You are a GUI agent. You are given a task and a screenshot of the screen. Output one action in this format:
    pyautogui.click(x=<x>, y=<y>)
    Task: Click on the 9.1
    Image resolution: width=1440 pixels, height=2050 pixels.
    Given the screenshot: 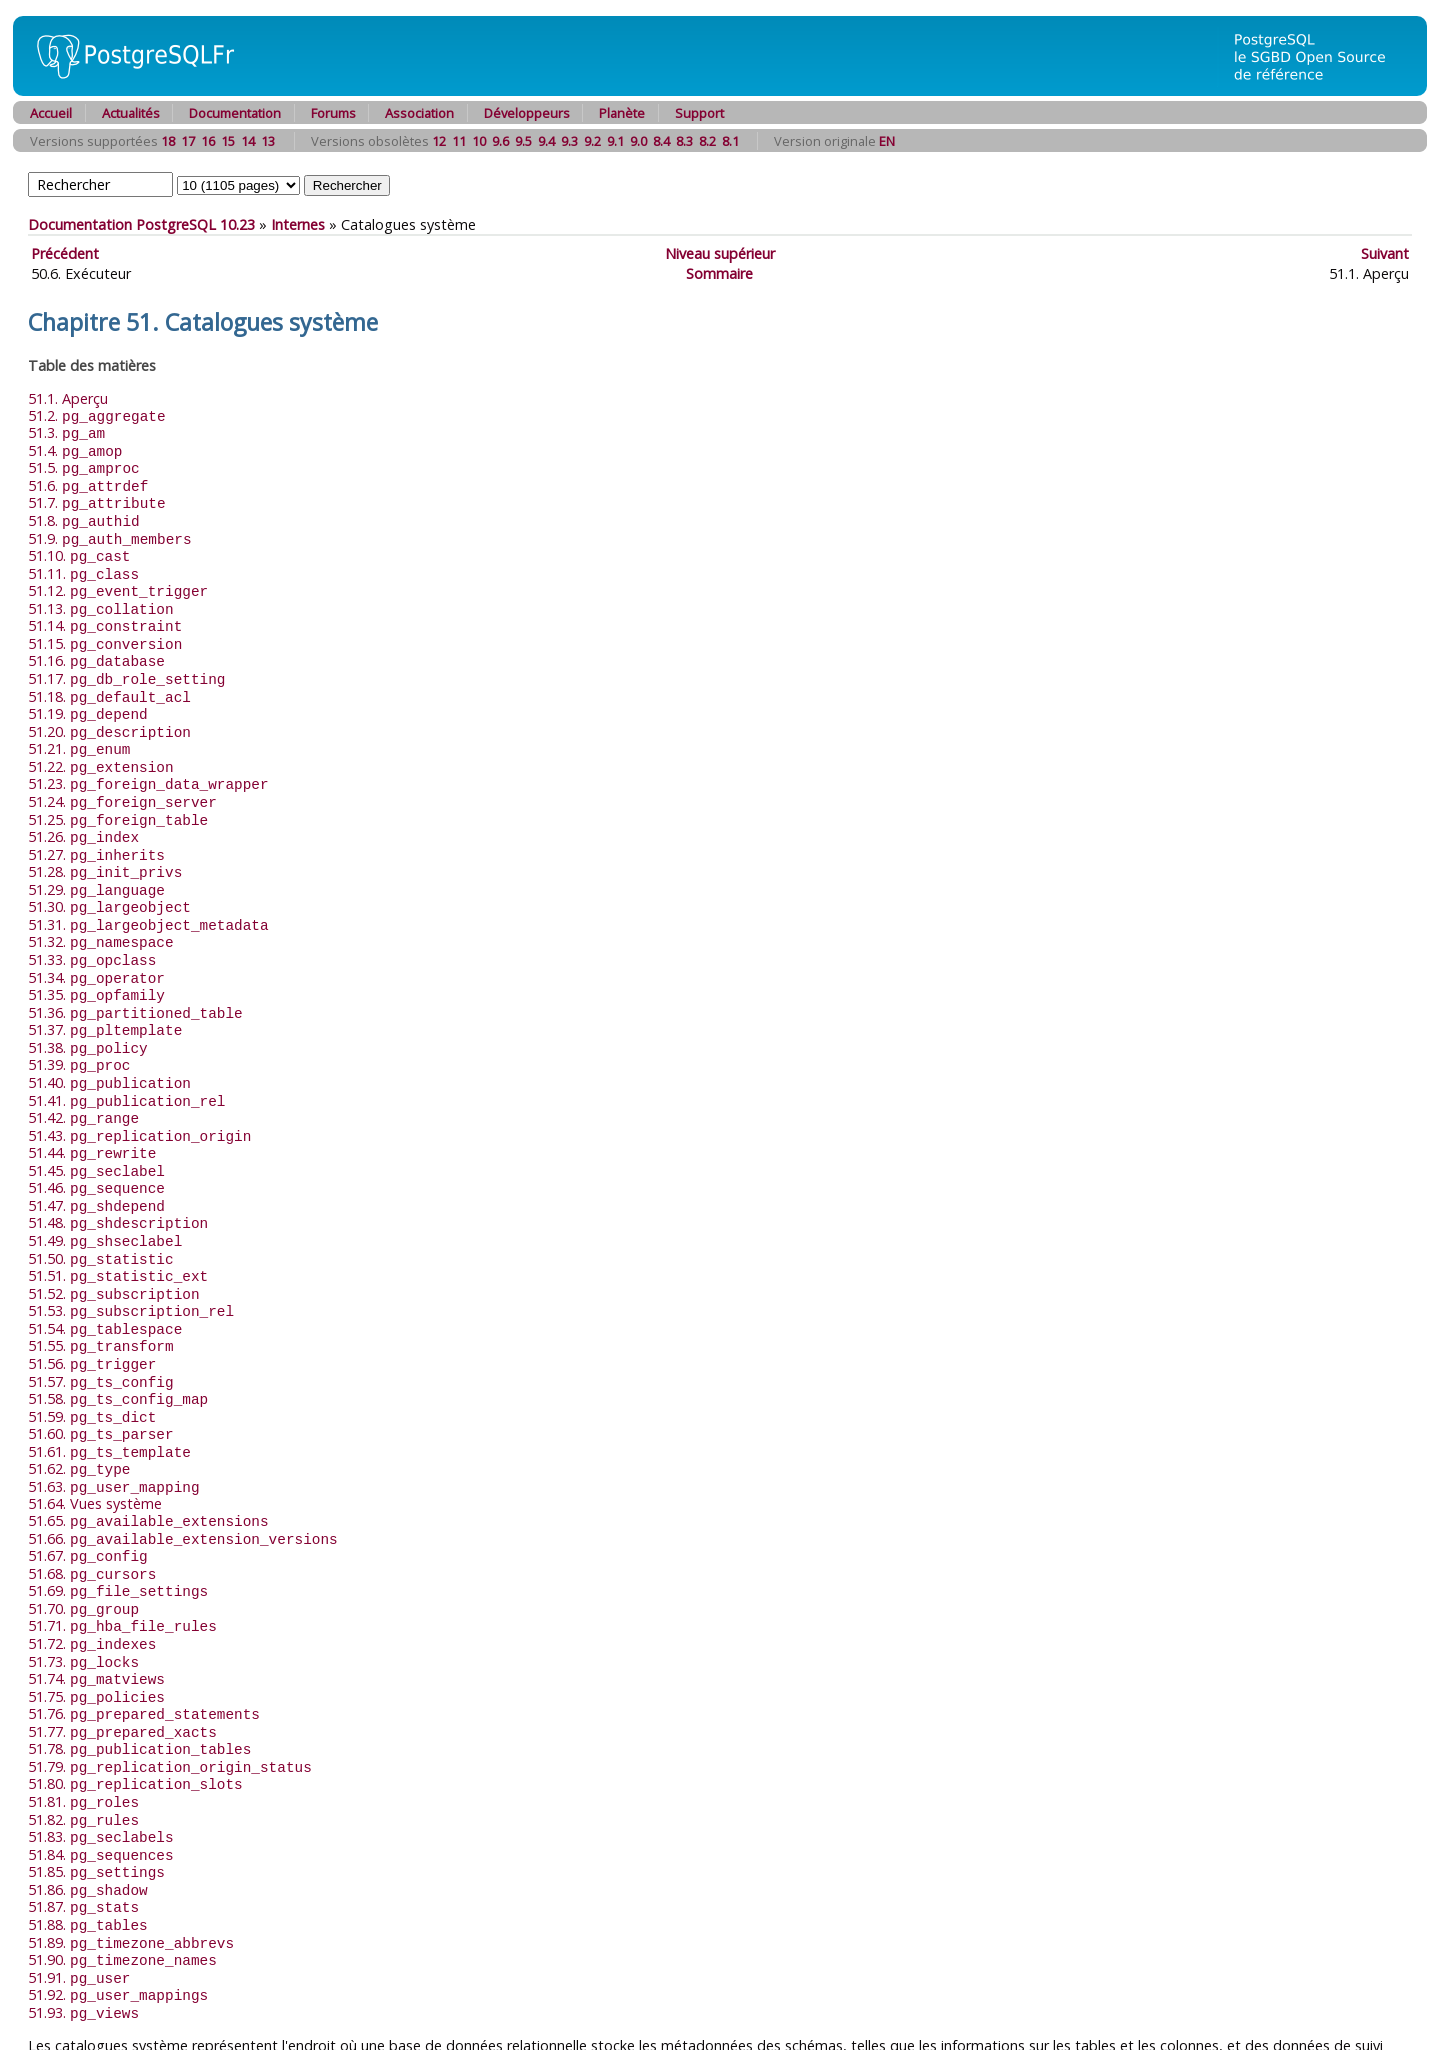 What is the action you would take?
    pyautogui.click(x=615, y=141)
    